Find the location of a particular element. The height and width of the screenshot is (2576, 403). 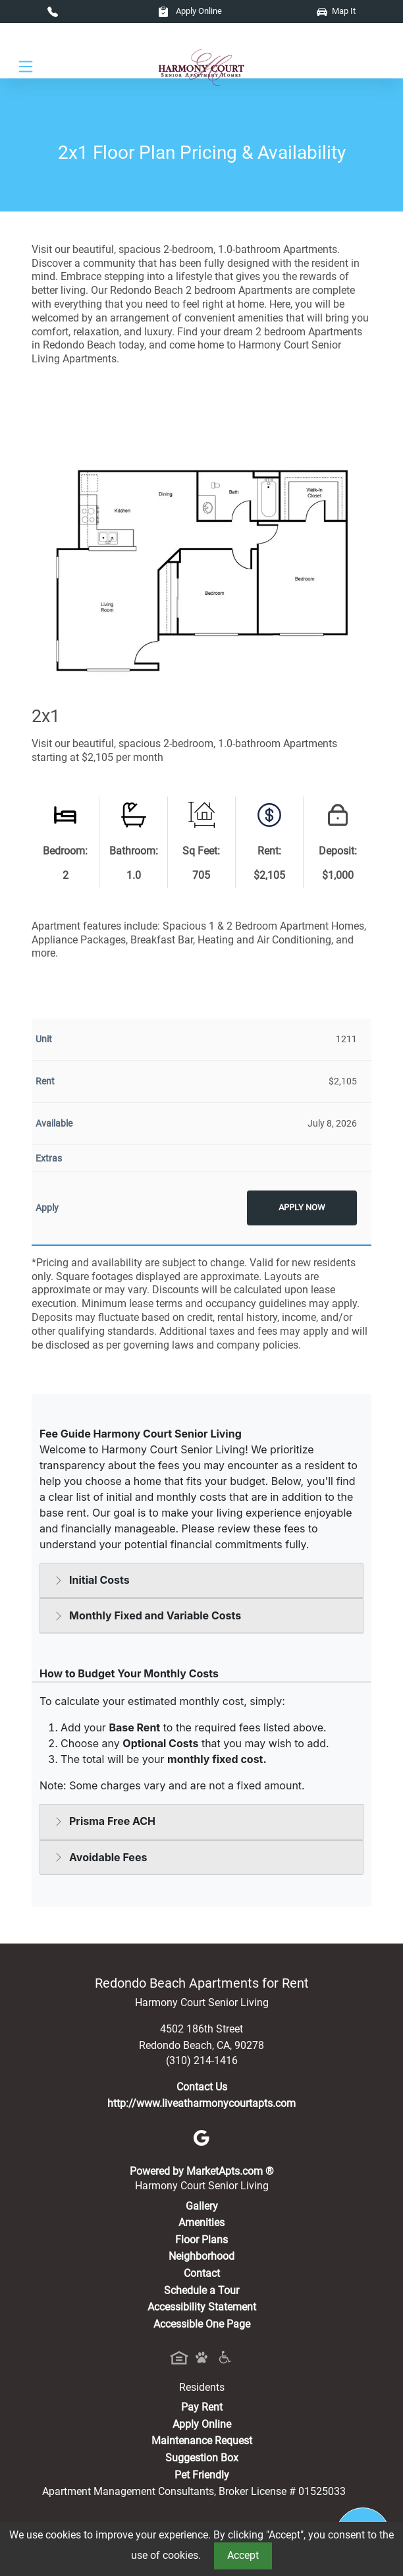

Powered by MarketApts.com ® is located at coordinates (202, 2171).